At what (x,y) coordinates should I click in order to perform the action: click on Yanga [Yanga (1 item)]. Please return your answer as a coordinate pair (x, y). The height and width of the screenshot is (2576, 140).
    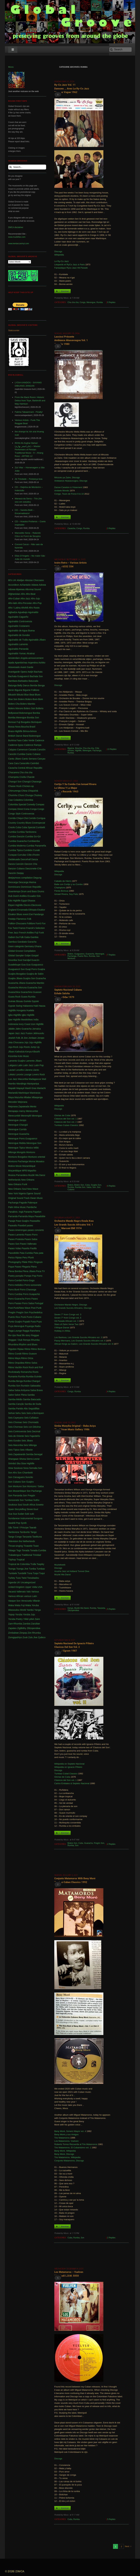
    Looking at the image, I should click on (37, 1610).